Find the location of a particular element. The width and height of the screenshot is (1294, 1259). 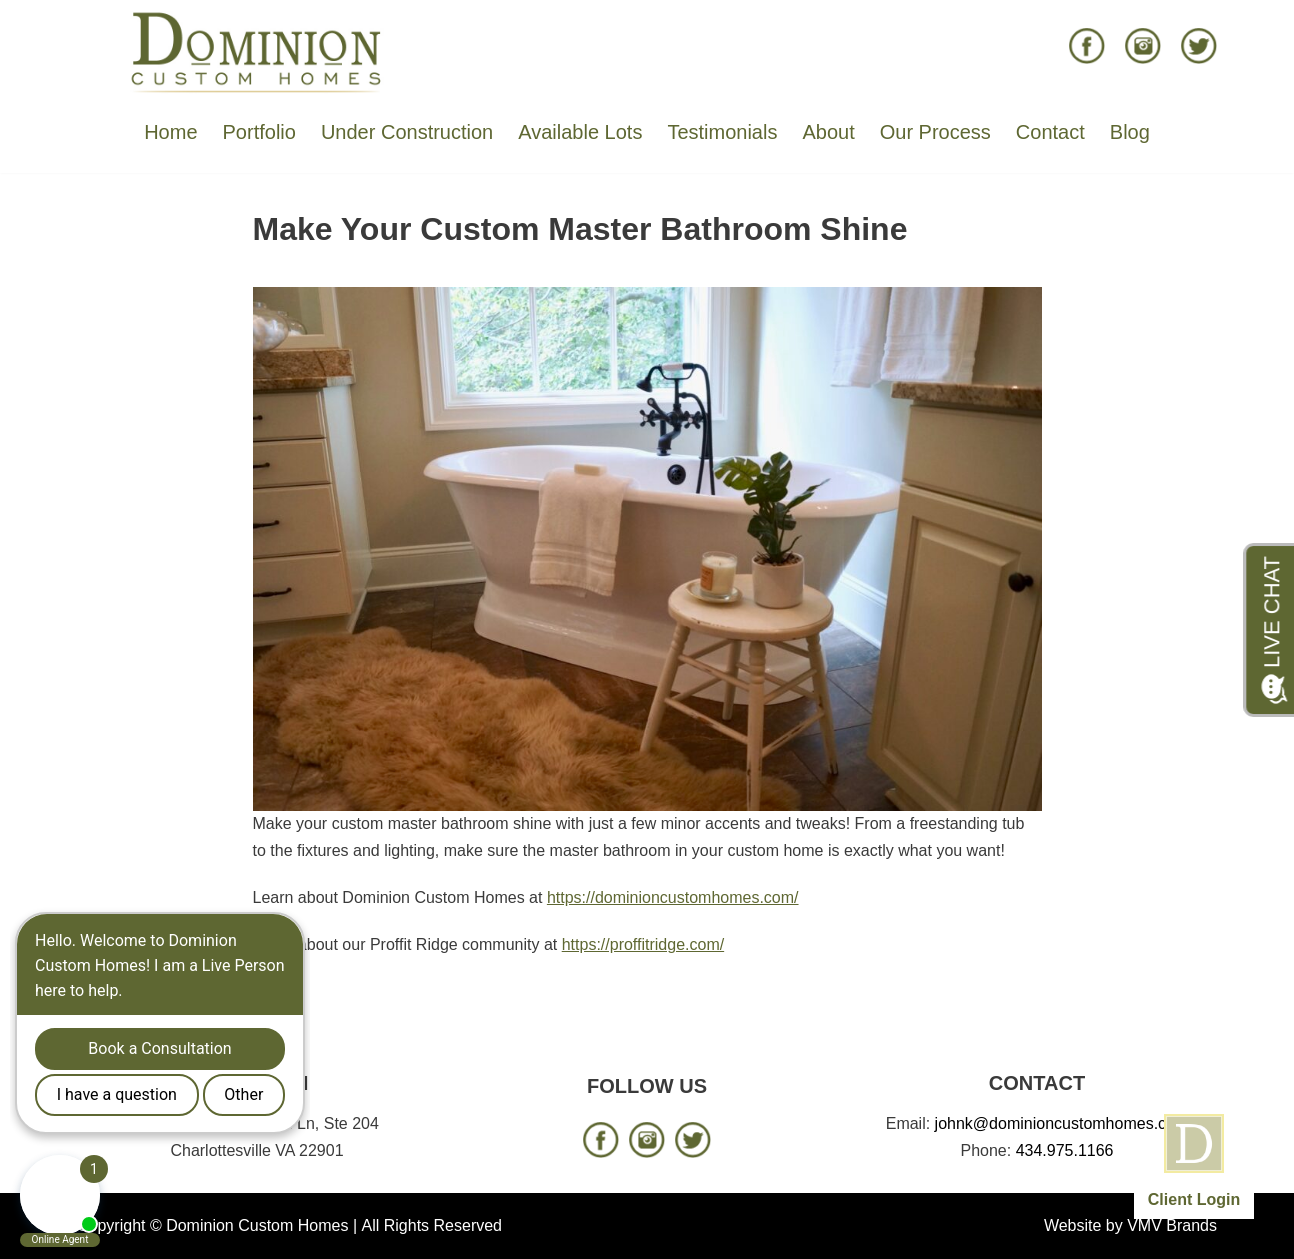

434.975.1166 is located at coordinates (1065, 1150).